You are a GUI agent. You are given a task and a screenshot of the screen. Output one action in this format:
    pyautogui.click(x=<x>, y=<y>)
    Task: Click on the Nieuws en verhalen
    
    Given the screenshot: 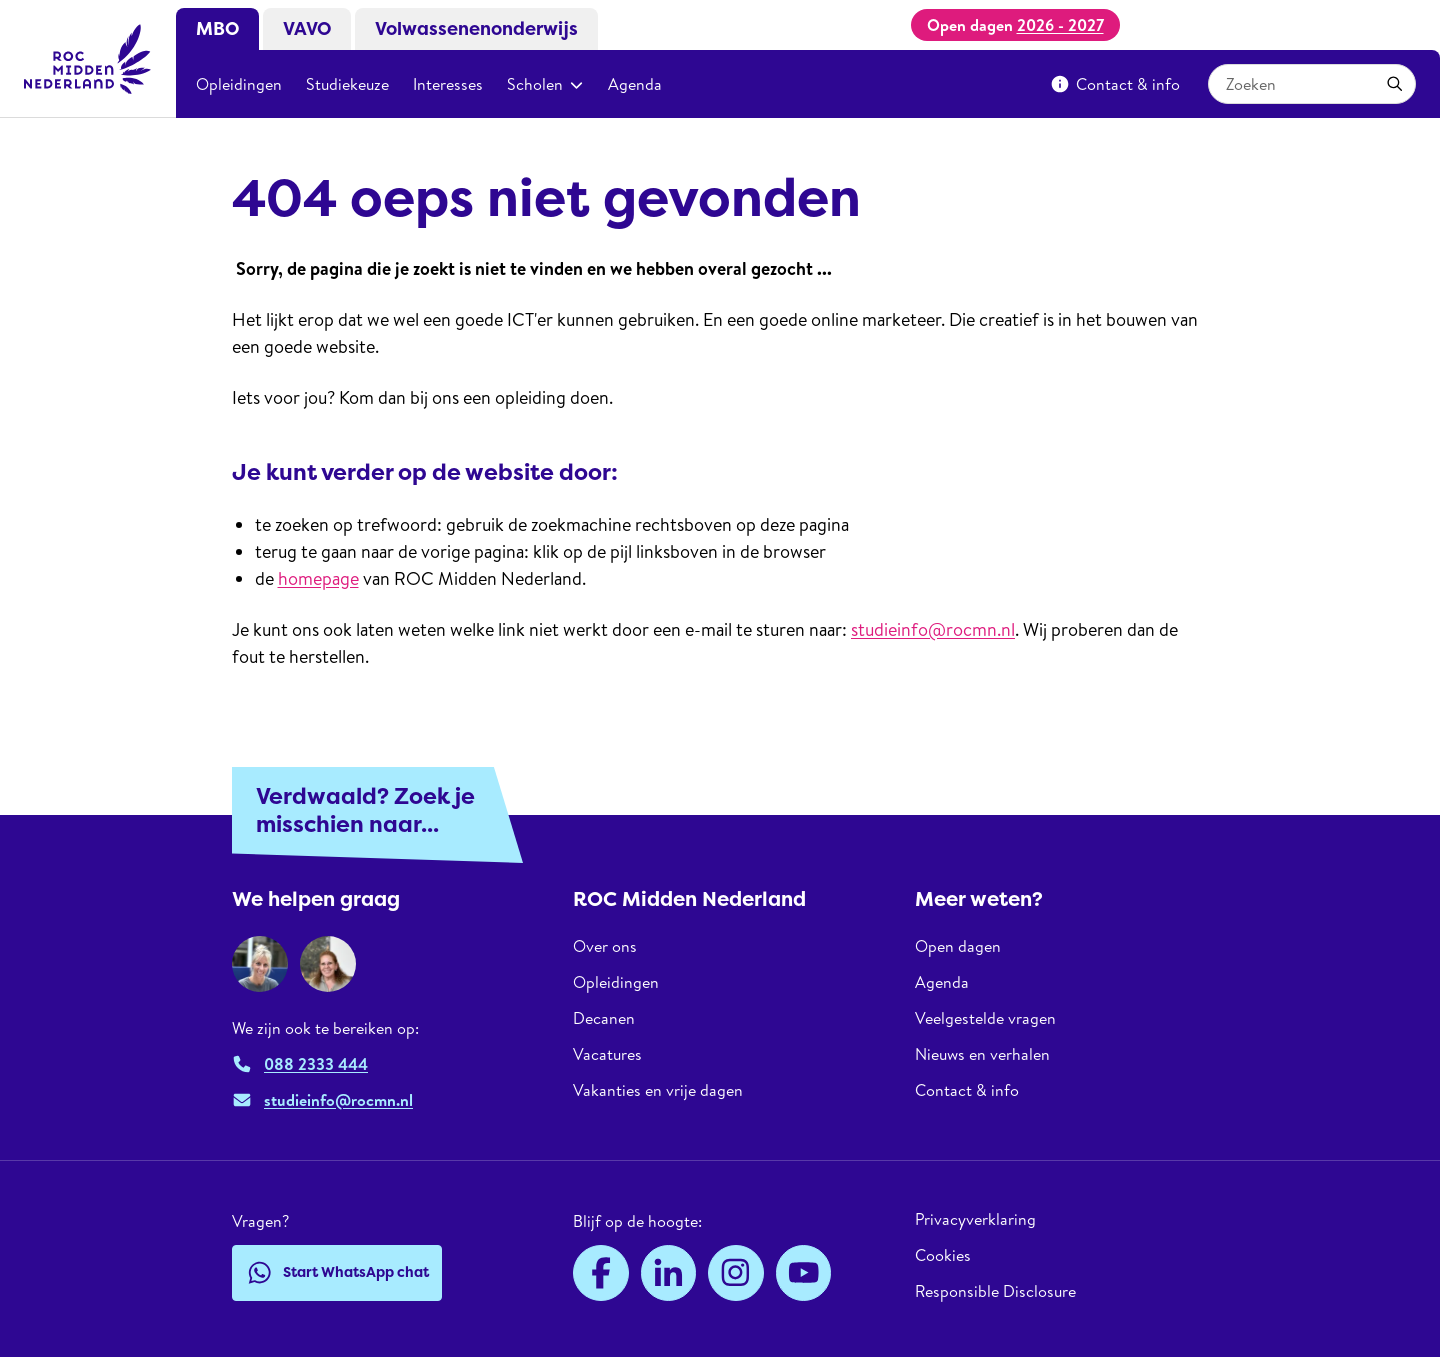 What is the action you would take?
    pyautogui.click(x=982, y=1054)
    